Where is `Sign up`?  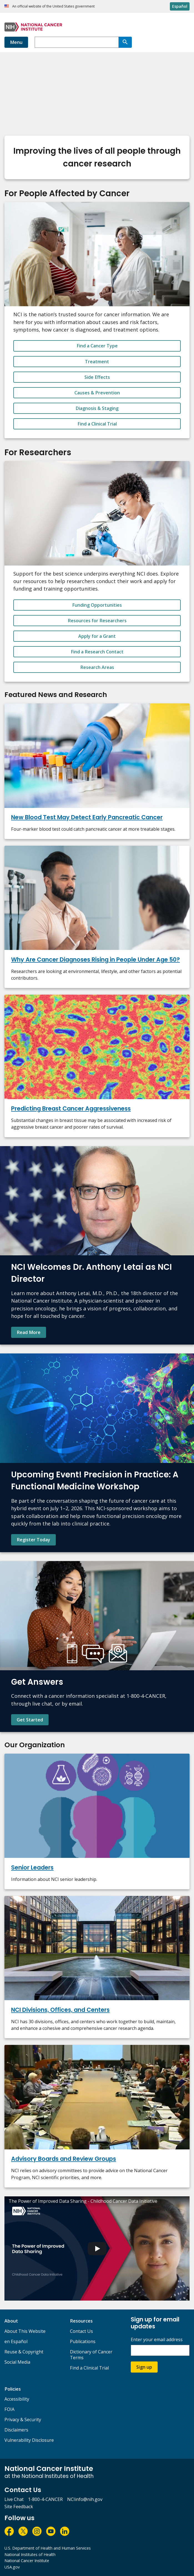
Sign up is located at coordinates (144, 2367).